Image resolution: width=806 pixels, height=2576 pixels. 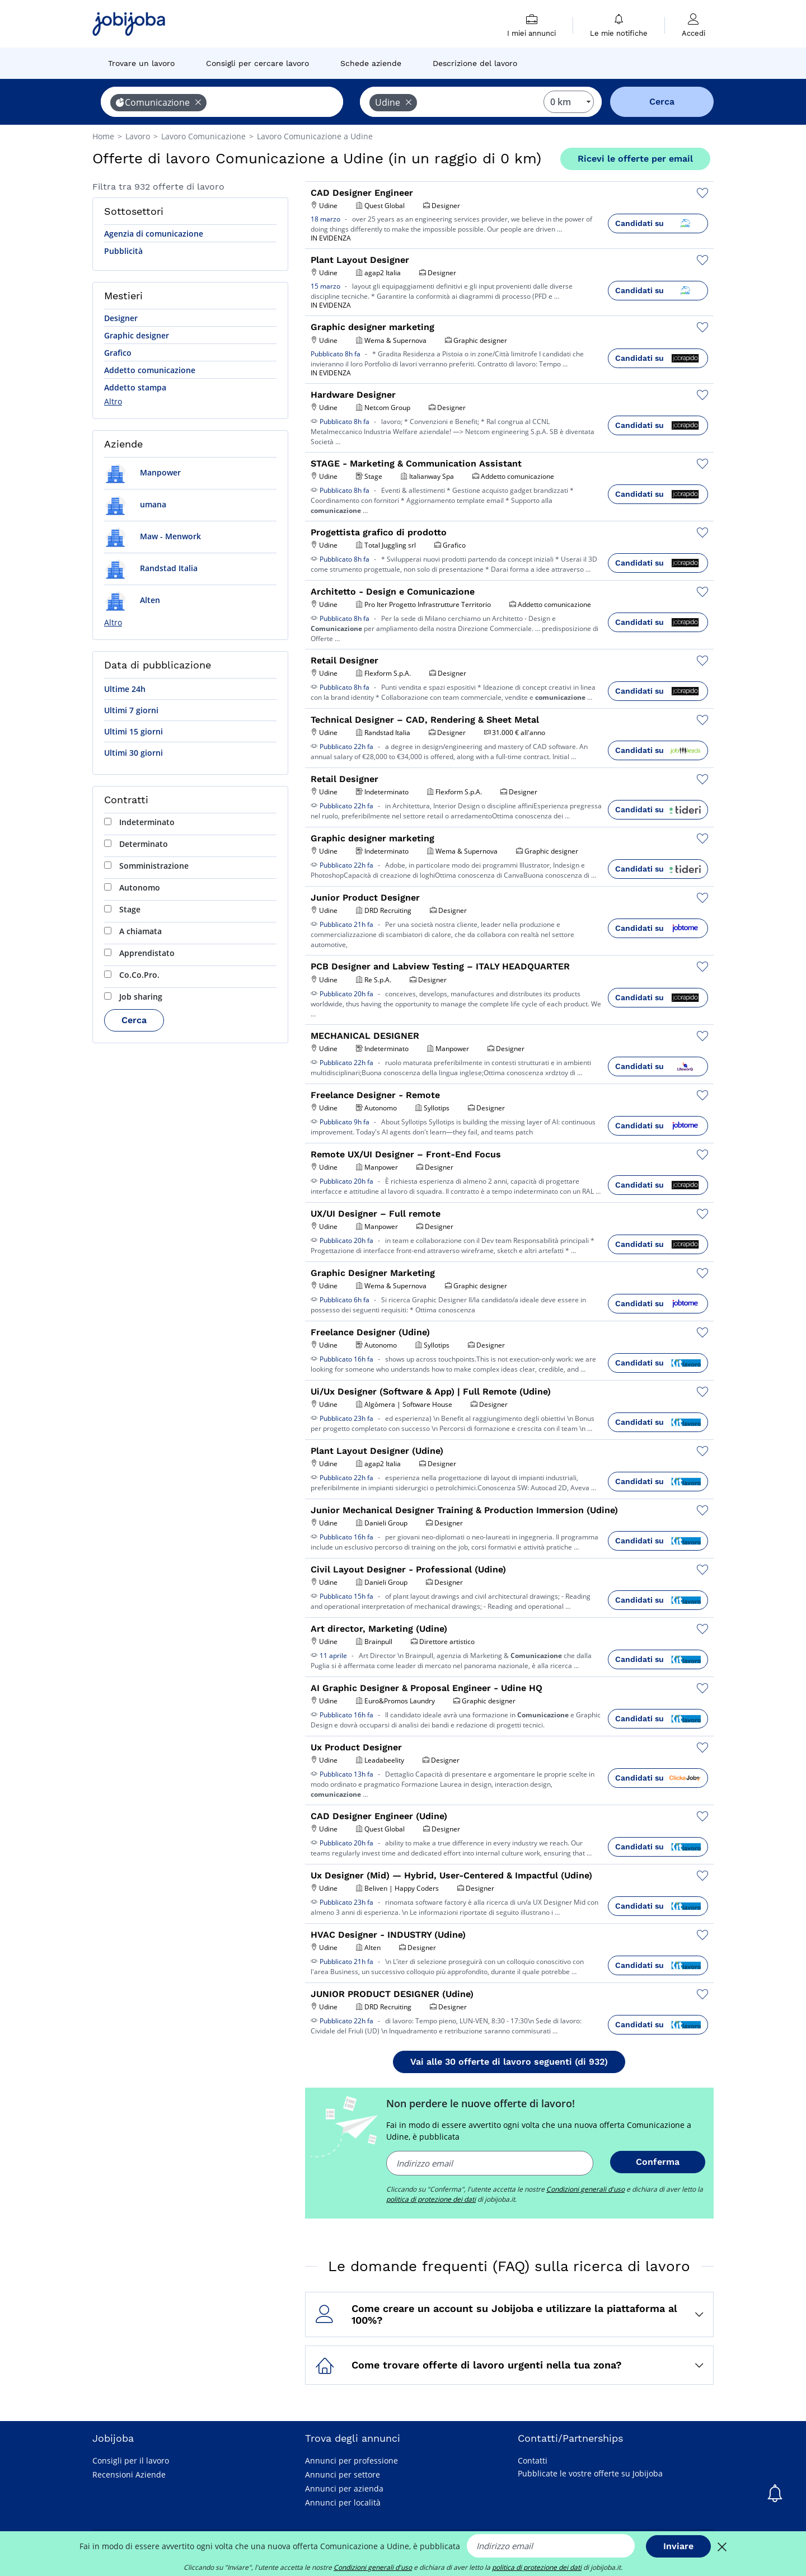 What do you see at coordinates (123, 251) in the screenshot?
I see `Pubblicità` at bounding box center [123, 251].